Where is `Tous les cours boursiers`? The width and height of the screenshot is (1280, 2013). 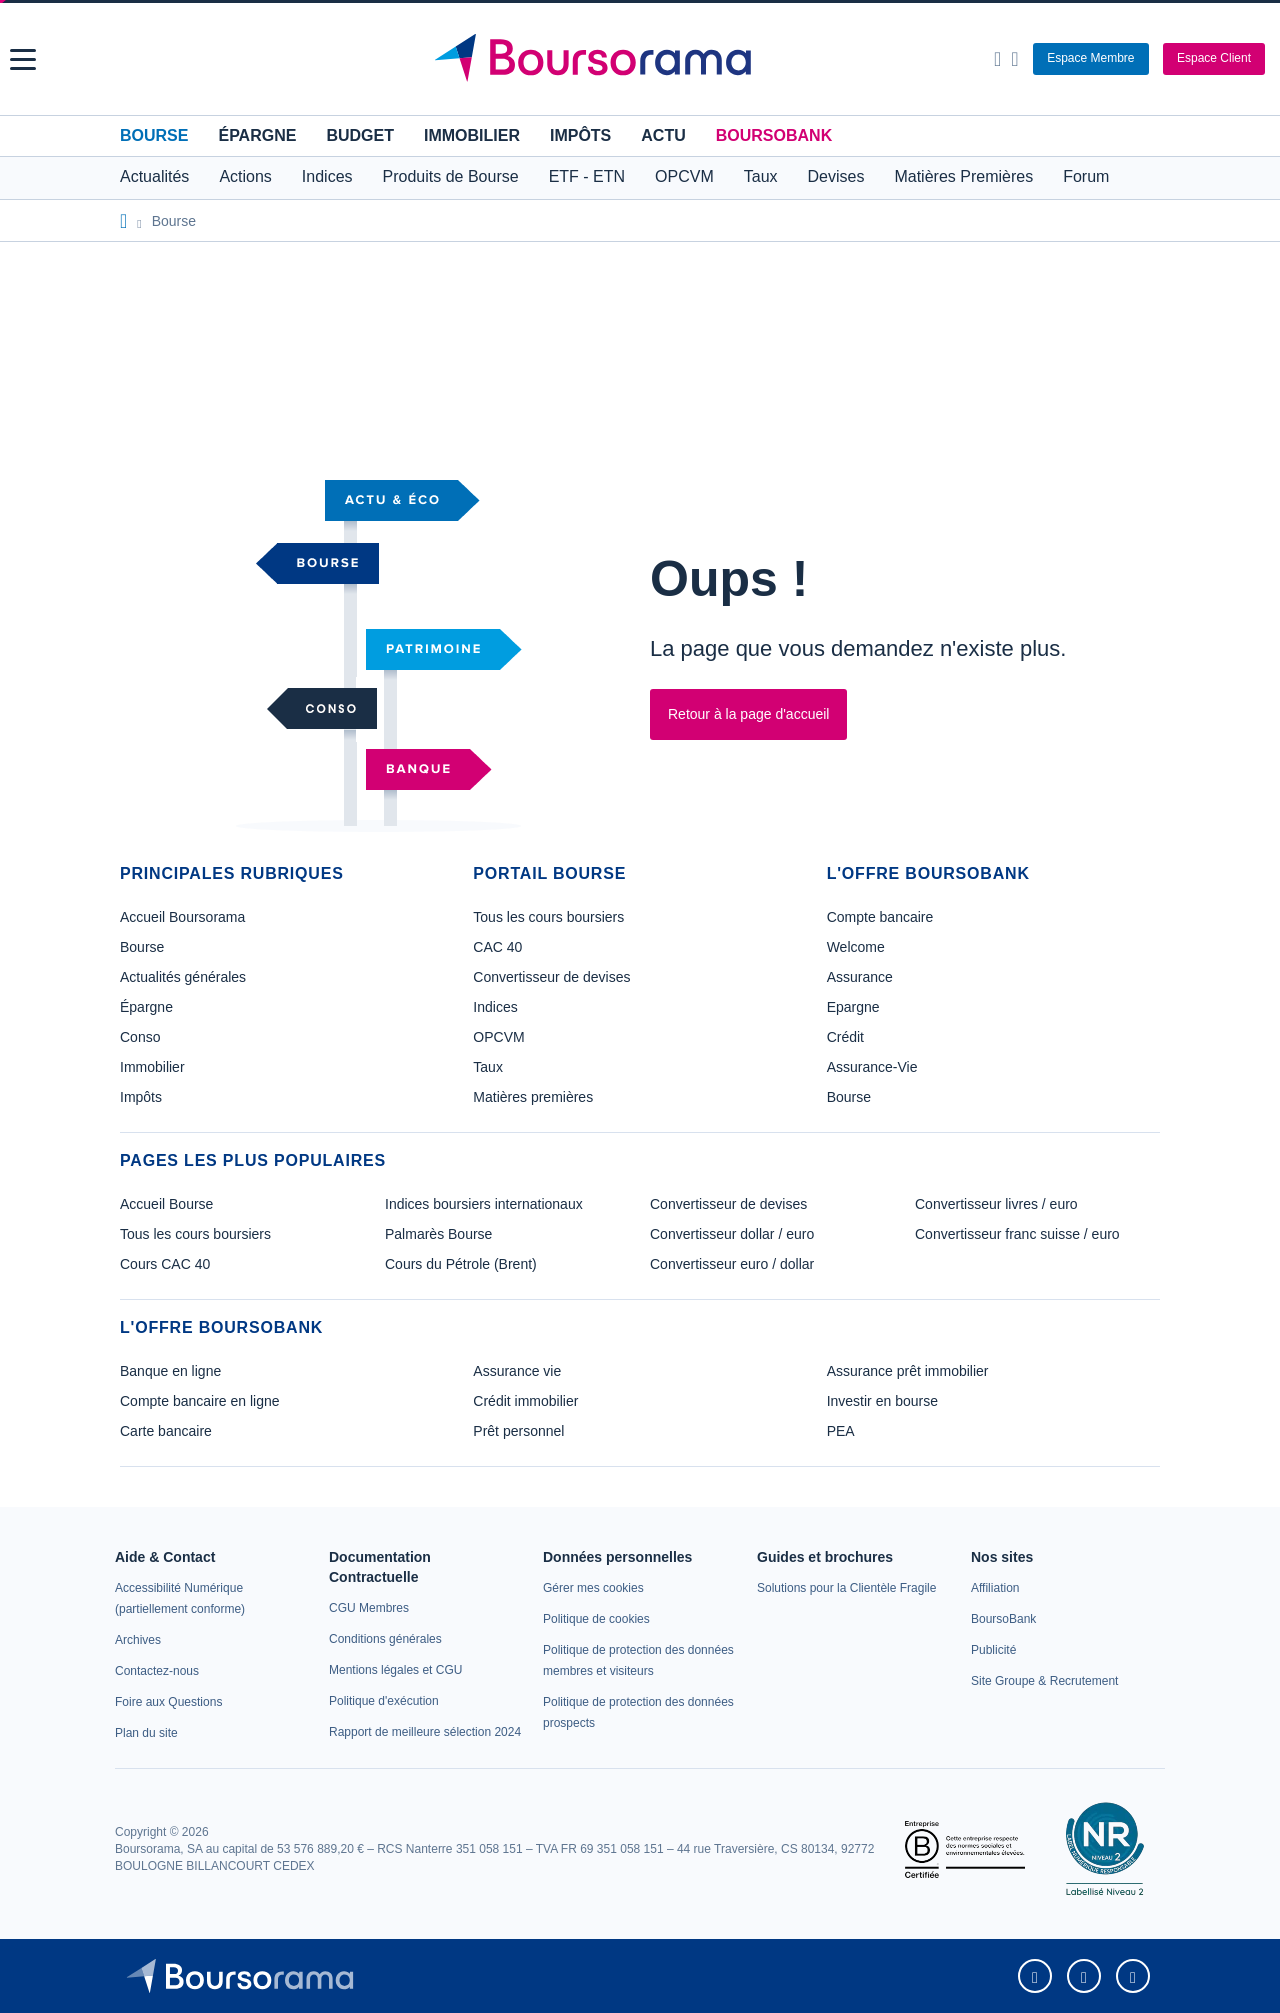
Tous les cours boursiers is located at coordinates (195, 1234).